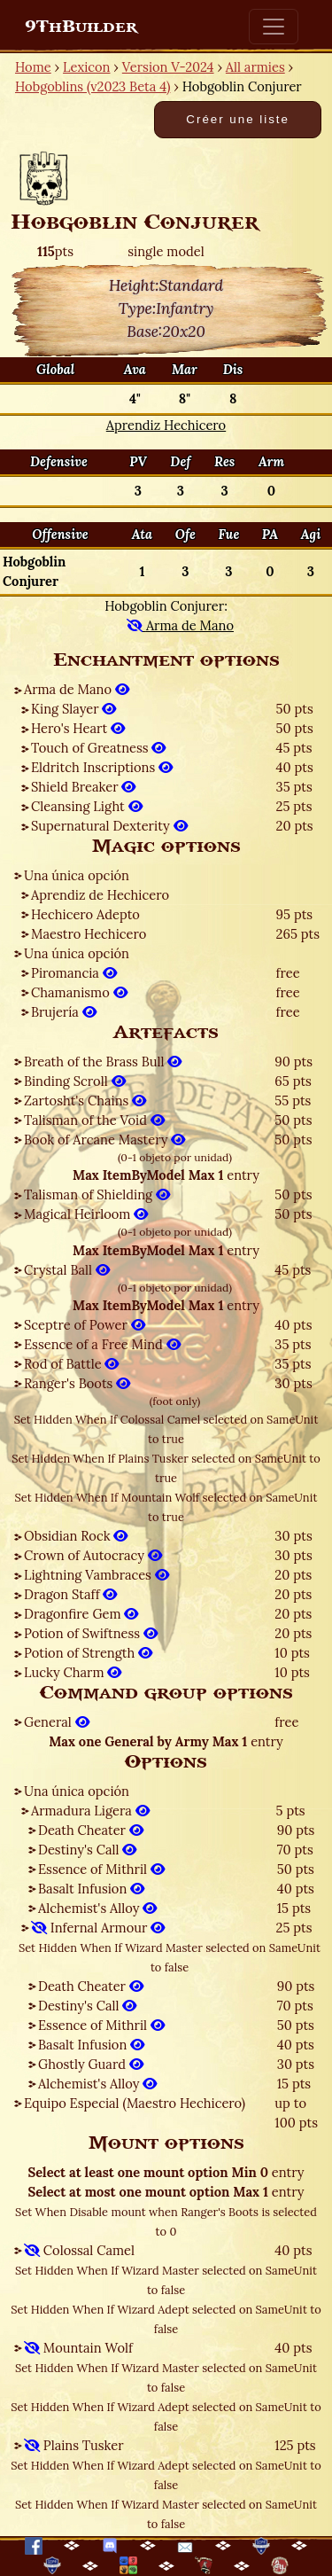 The image size is (332, 2576). I want to click on Essence of Mithril, so click(101, 1869).